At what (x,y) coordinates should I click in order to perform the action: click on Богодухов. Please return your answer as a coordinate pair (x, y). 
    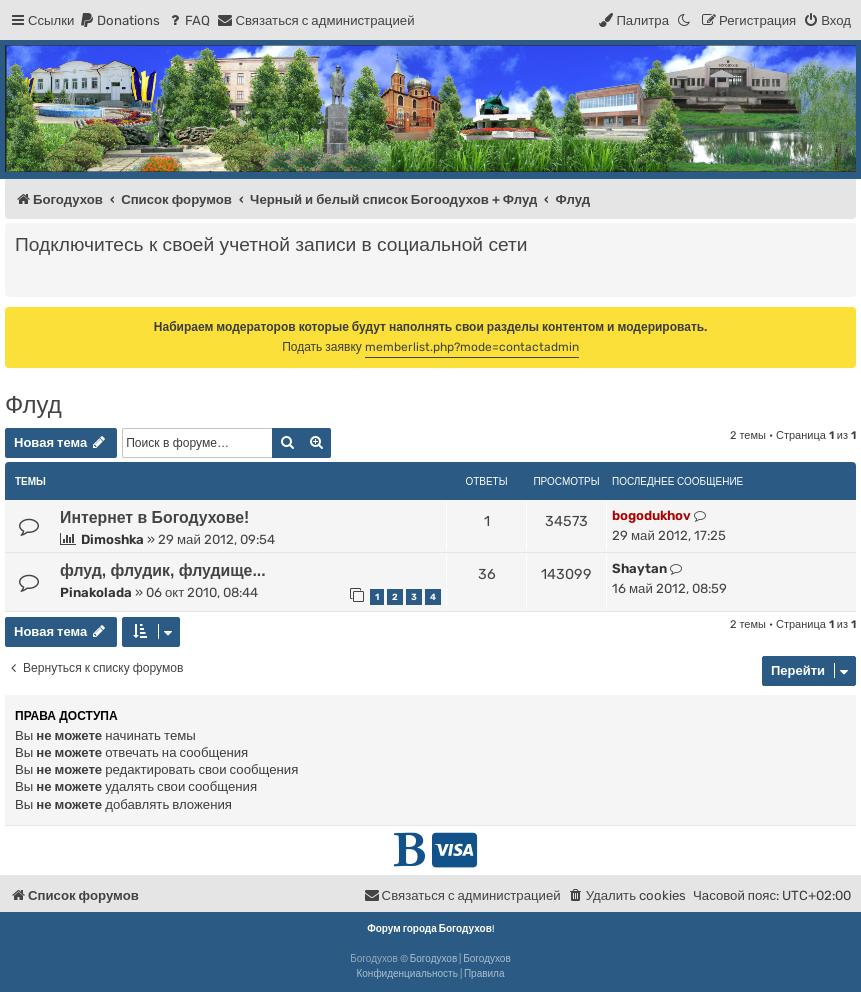
    Looking at the image, I should click on (434, 959).